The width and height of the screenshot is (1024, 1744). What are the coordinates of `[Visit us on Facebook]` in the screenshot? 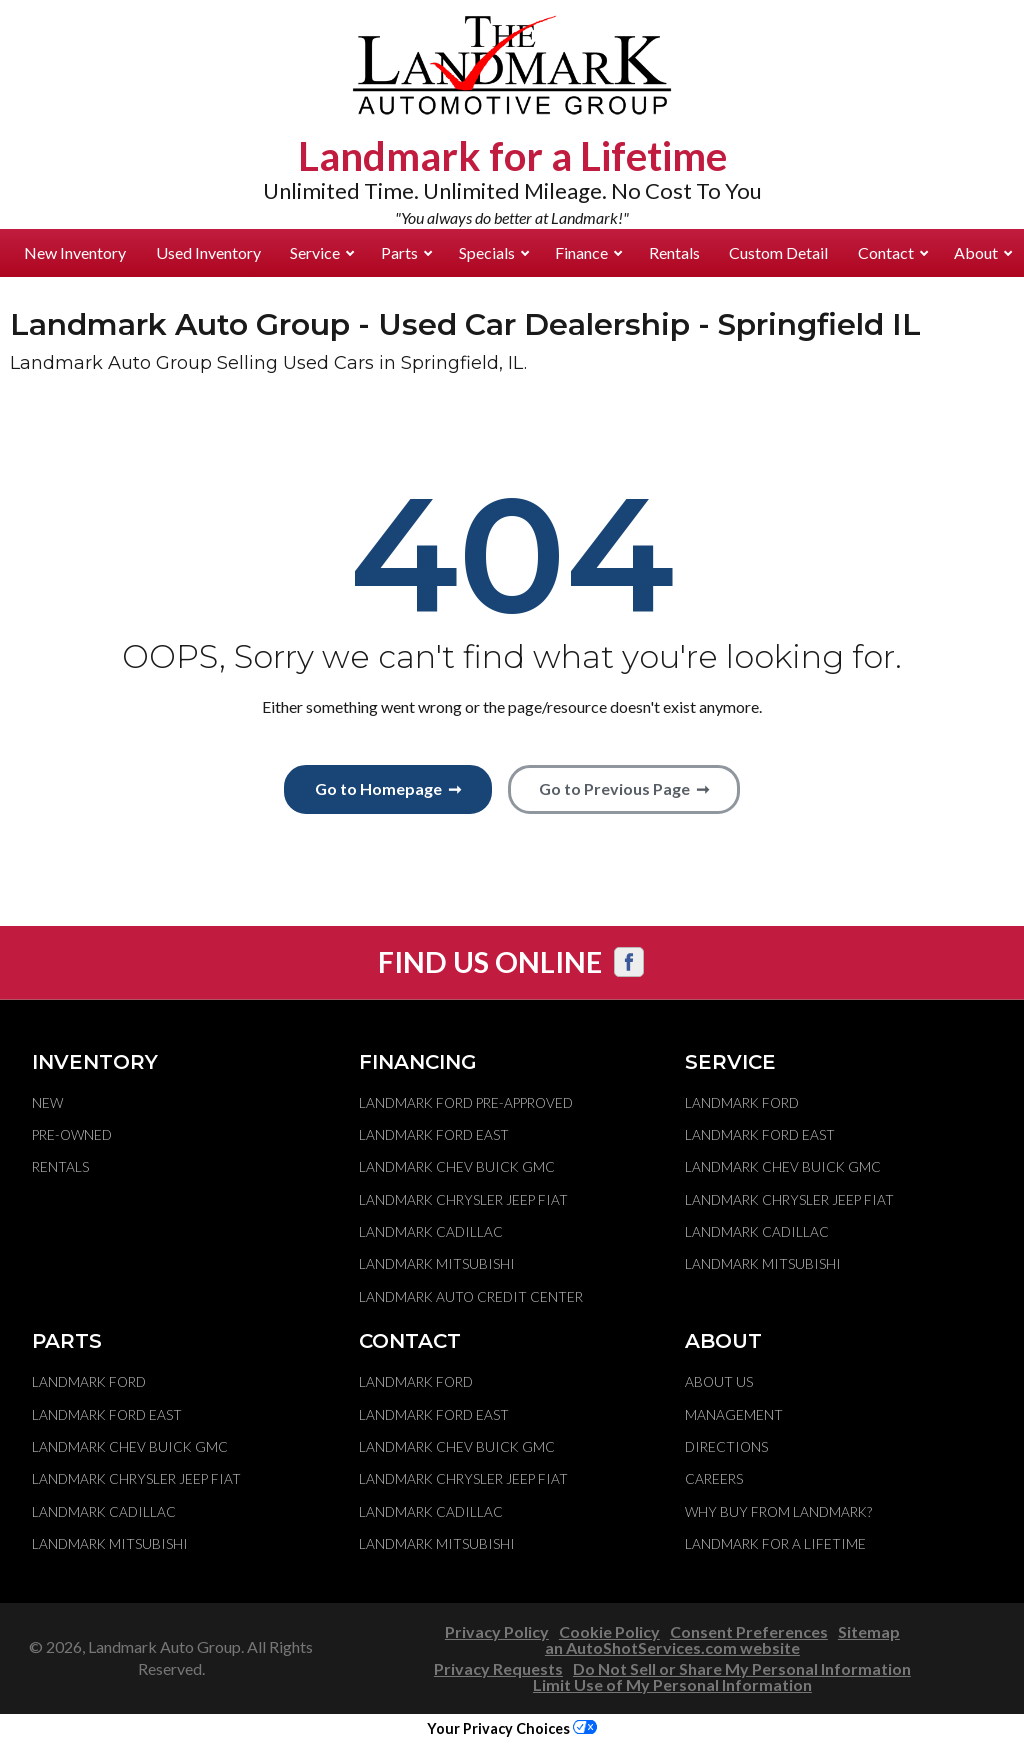 It's located at (629, 962).